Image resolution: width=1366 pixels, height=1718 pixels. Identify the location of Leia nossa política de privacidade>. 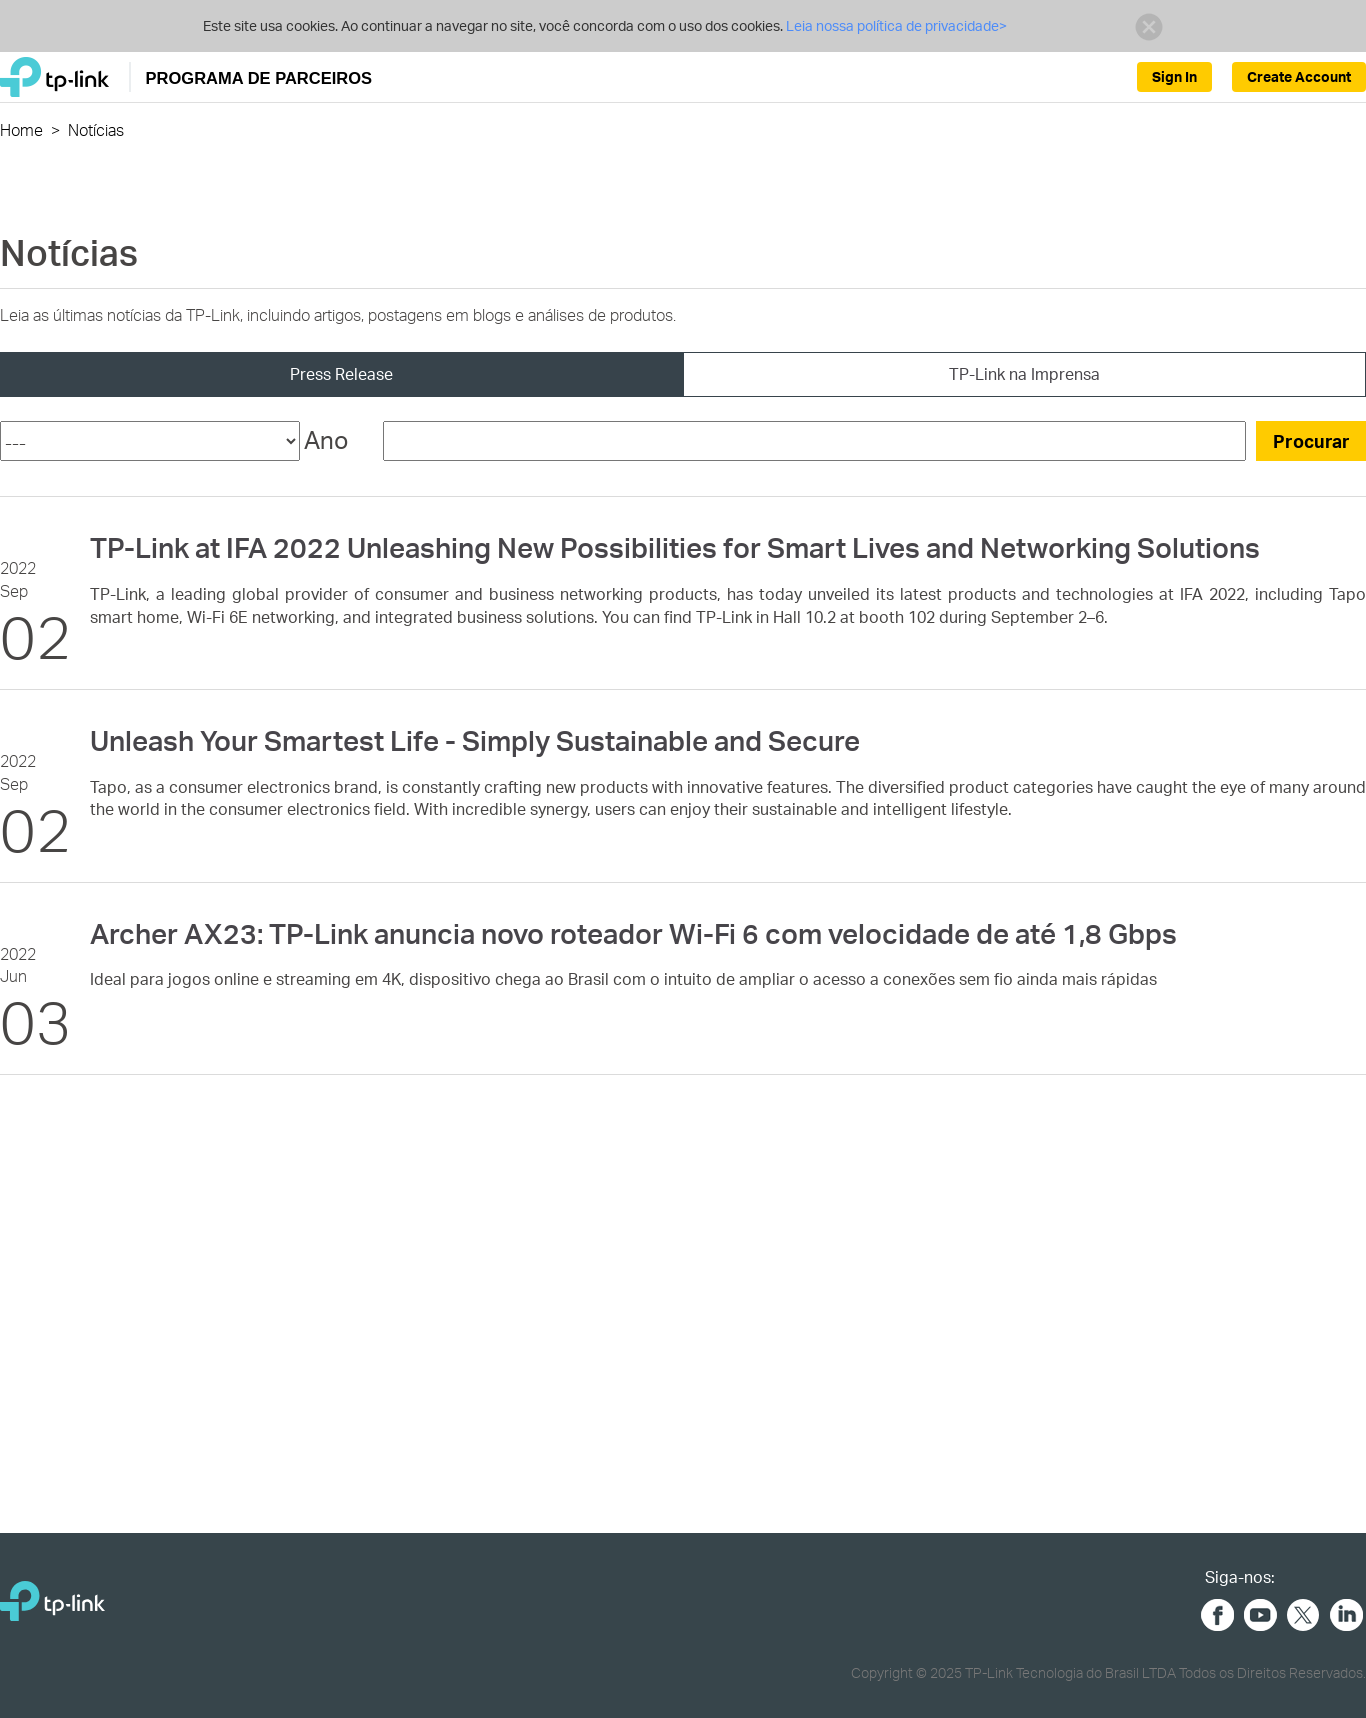
(896, 25).